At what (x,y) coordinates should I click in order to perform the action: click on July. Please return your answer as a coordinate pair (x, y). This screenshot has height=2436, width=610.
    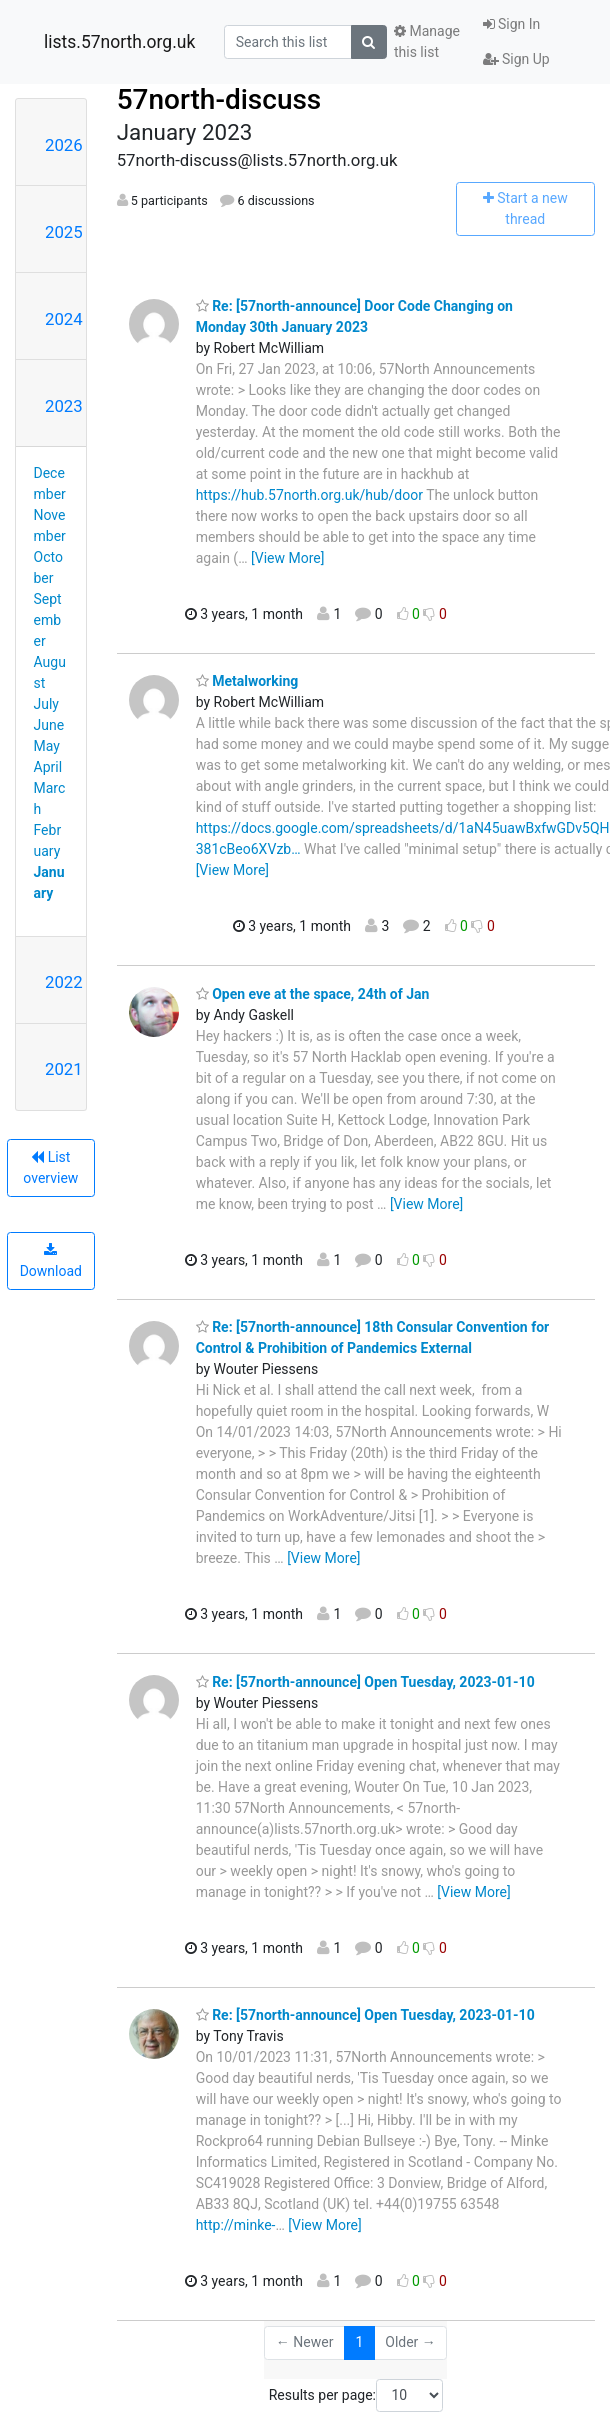
    Looking at the image, I should click on (46, 704).